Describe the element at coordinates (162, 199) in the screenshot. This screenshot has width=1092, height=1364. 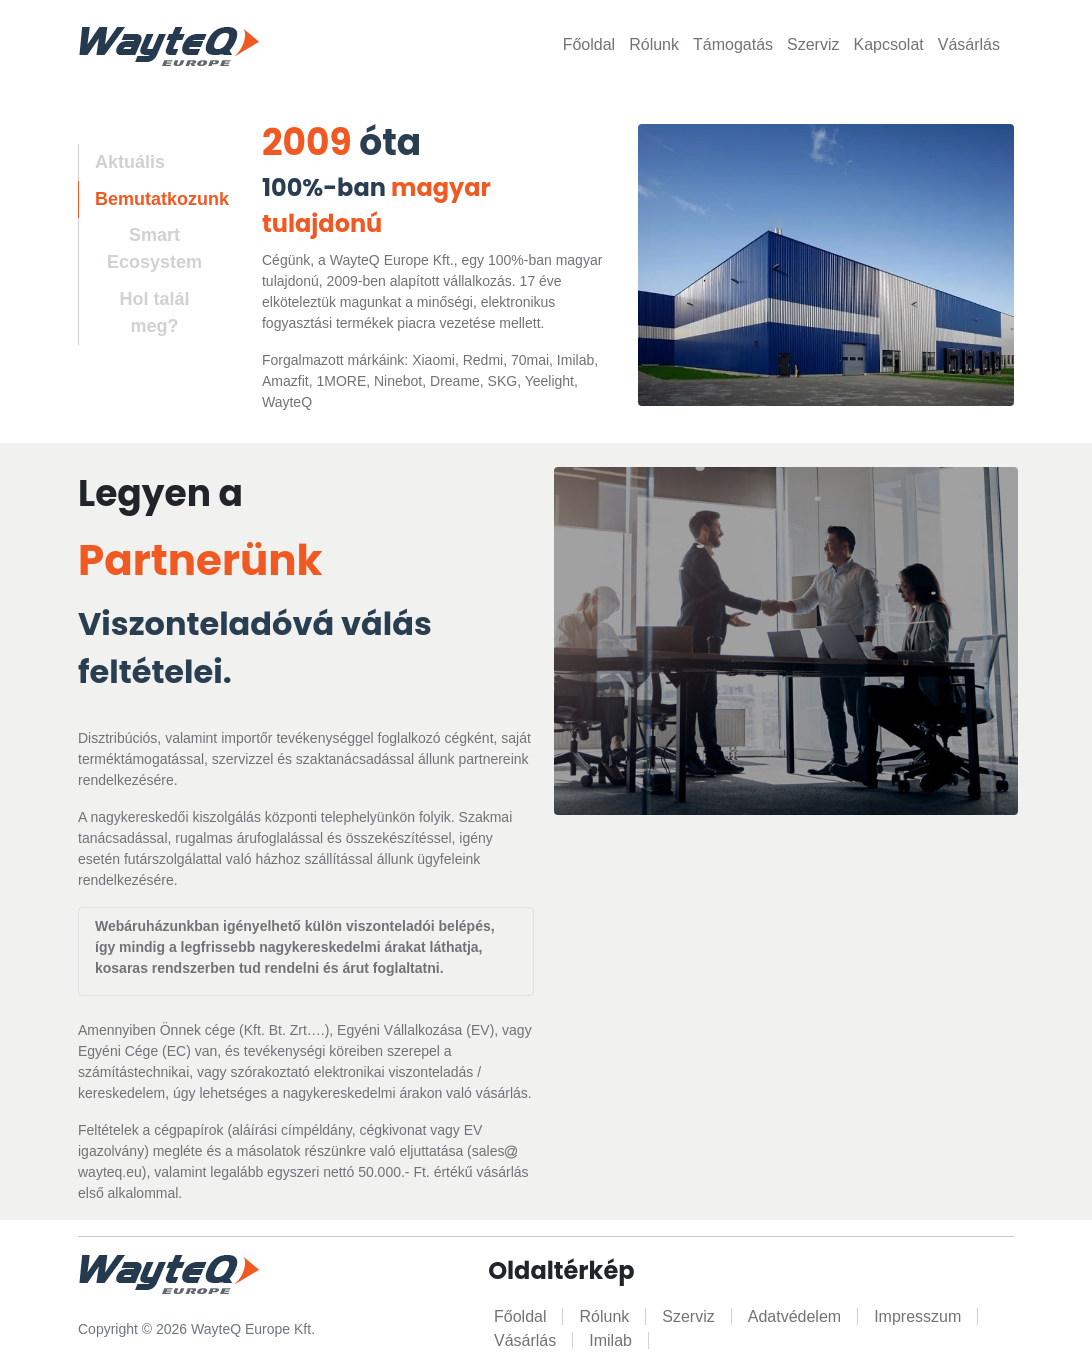
I see `Bemutatkozunk [tab]` at that location.